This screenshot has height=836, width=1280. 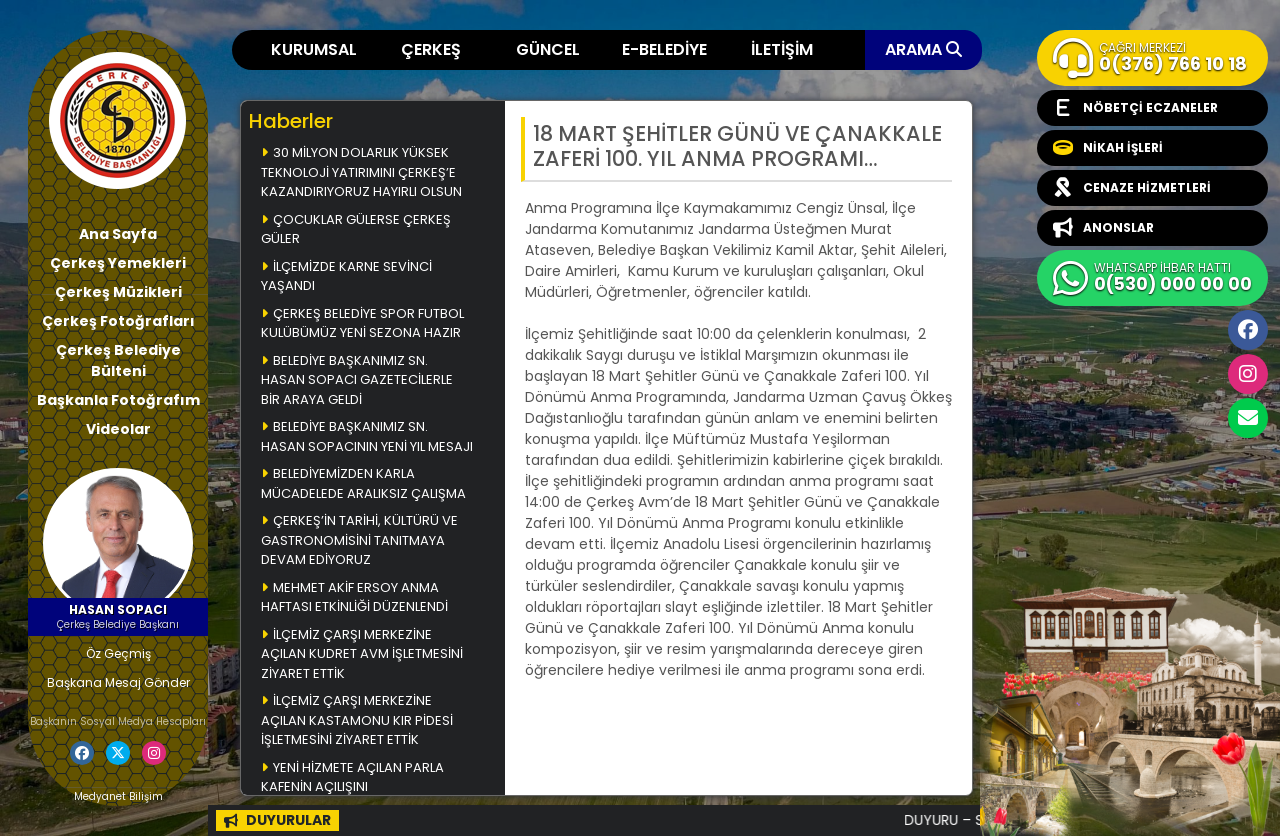 What do you see at coordinates (352, 787) in the screenshot?
I see `YENİ HİZMETE AÇILAN PARLA KAFENİN AÇILIŞINI GERÇEKLEŞTİRDİK` at bounding box center [352, 787].